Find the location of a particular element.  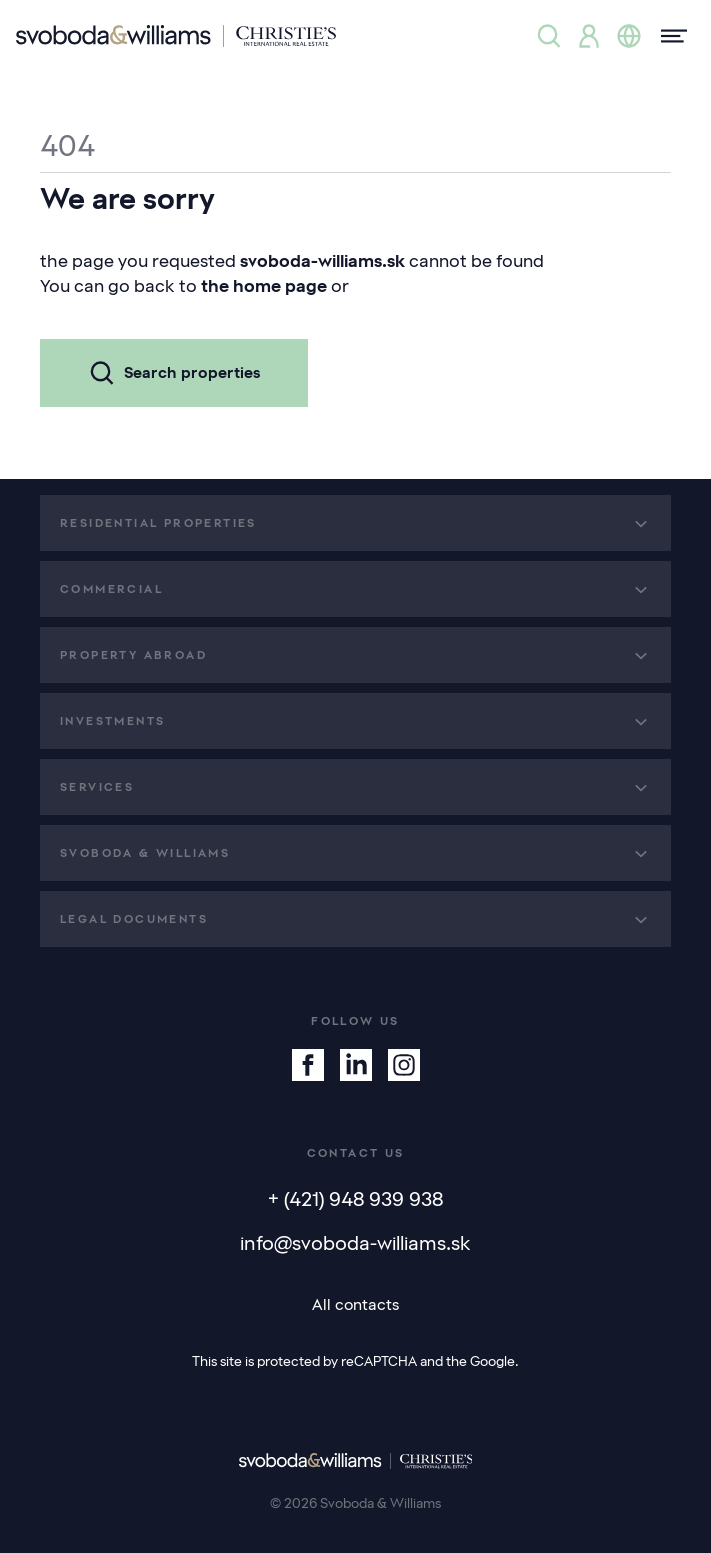

[Svoboda & Williams] is located at coordinates (176, 36).